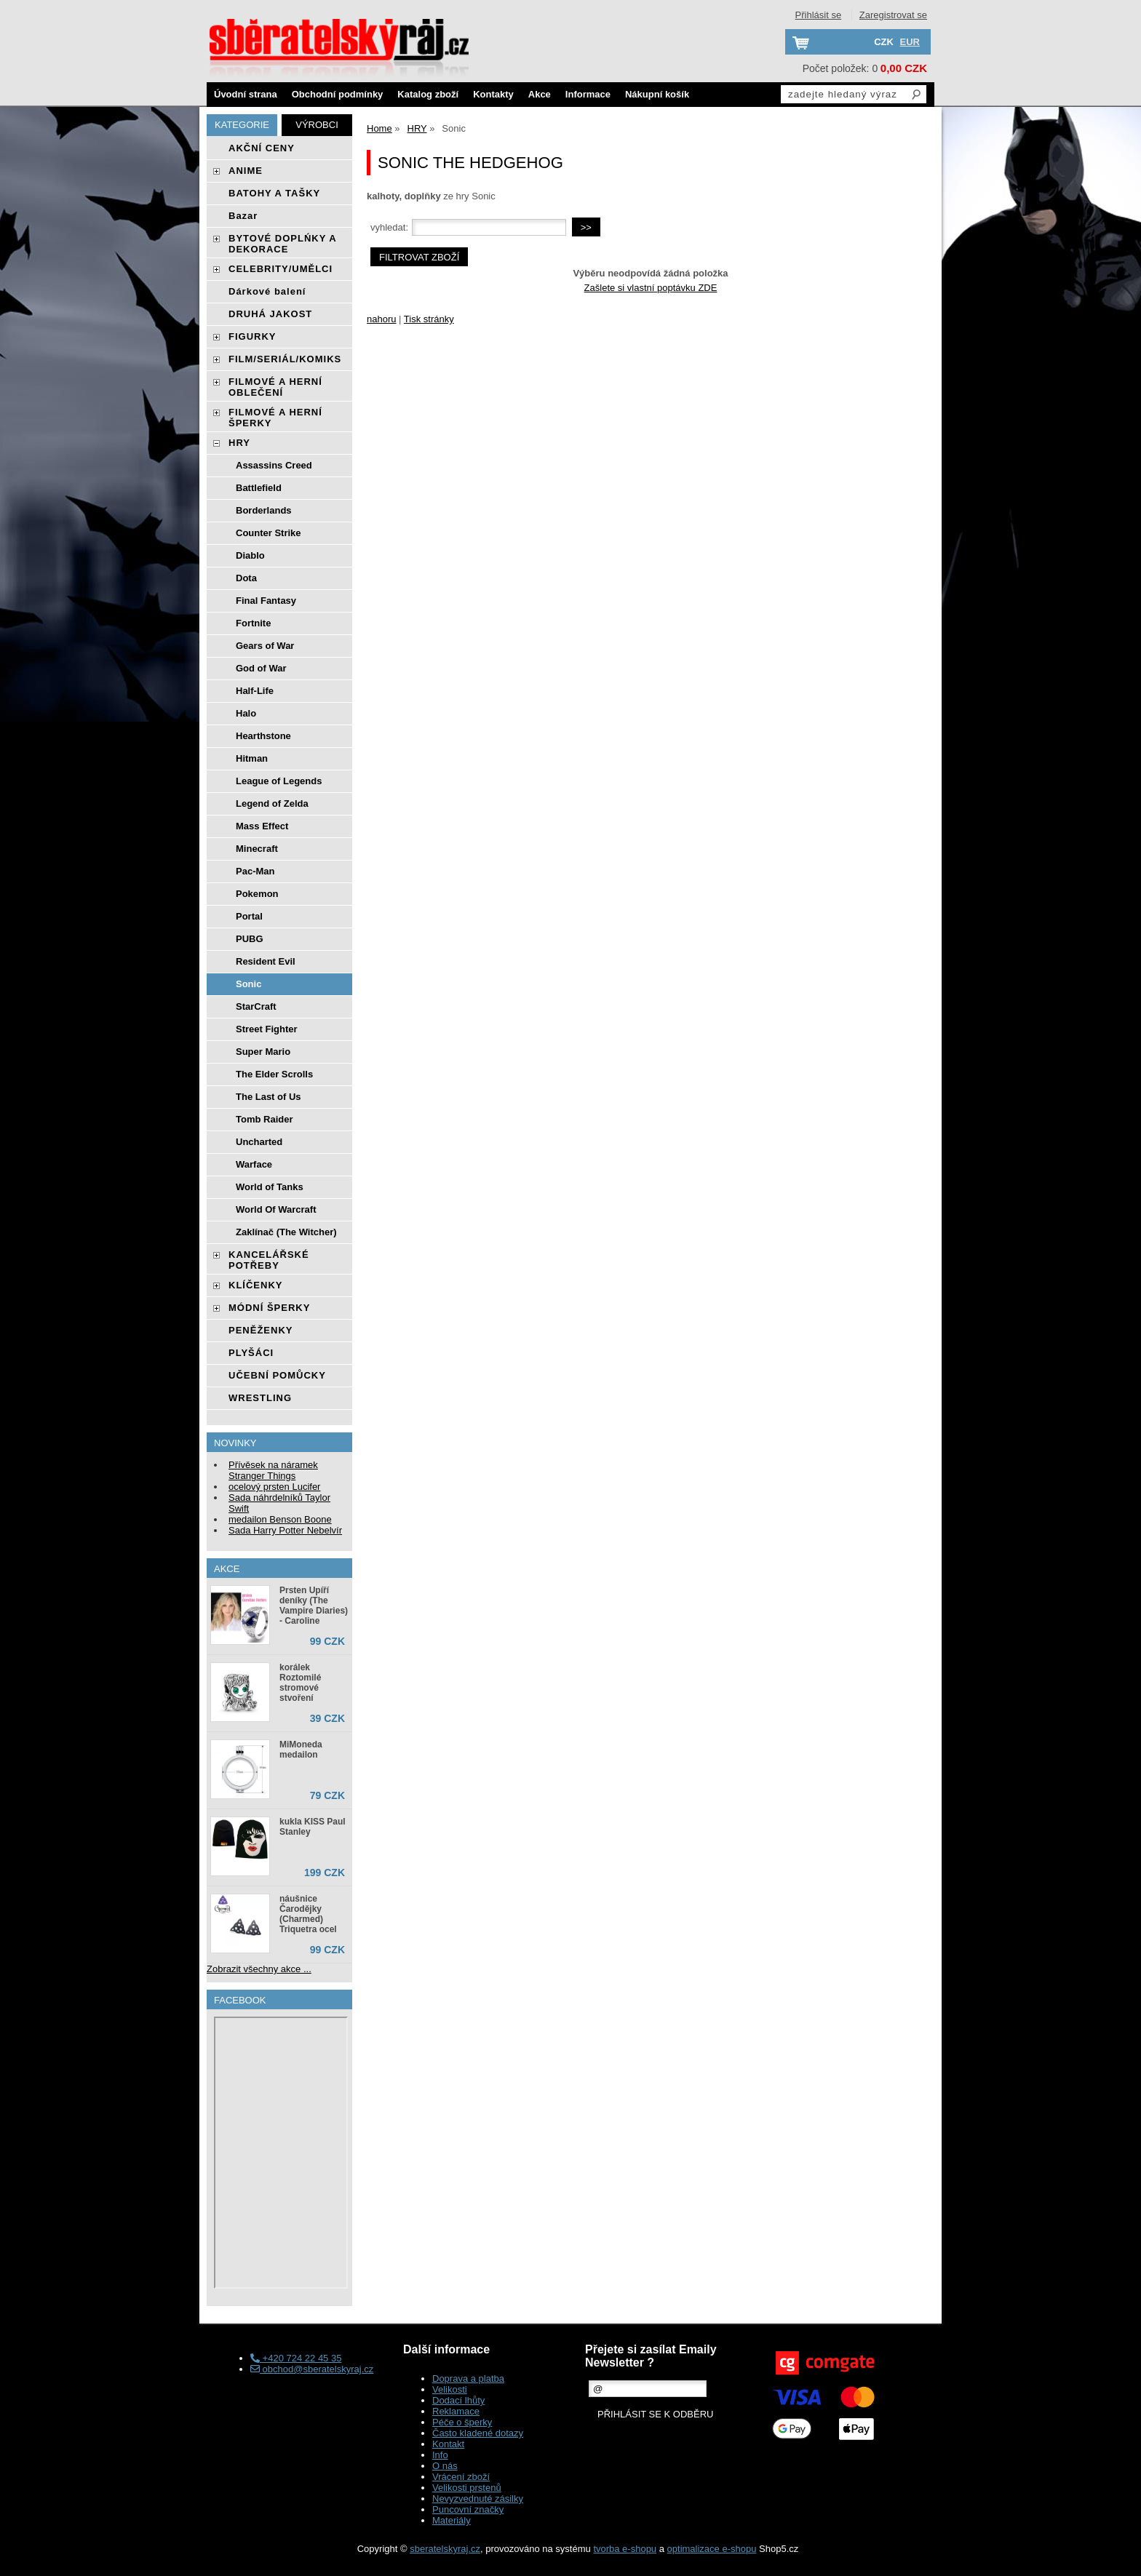 This screenshot has width=1141, height=2576. Describe the element at coordinates (239, 442) in the screenshot. I see `HRY` at that location.